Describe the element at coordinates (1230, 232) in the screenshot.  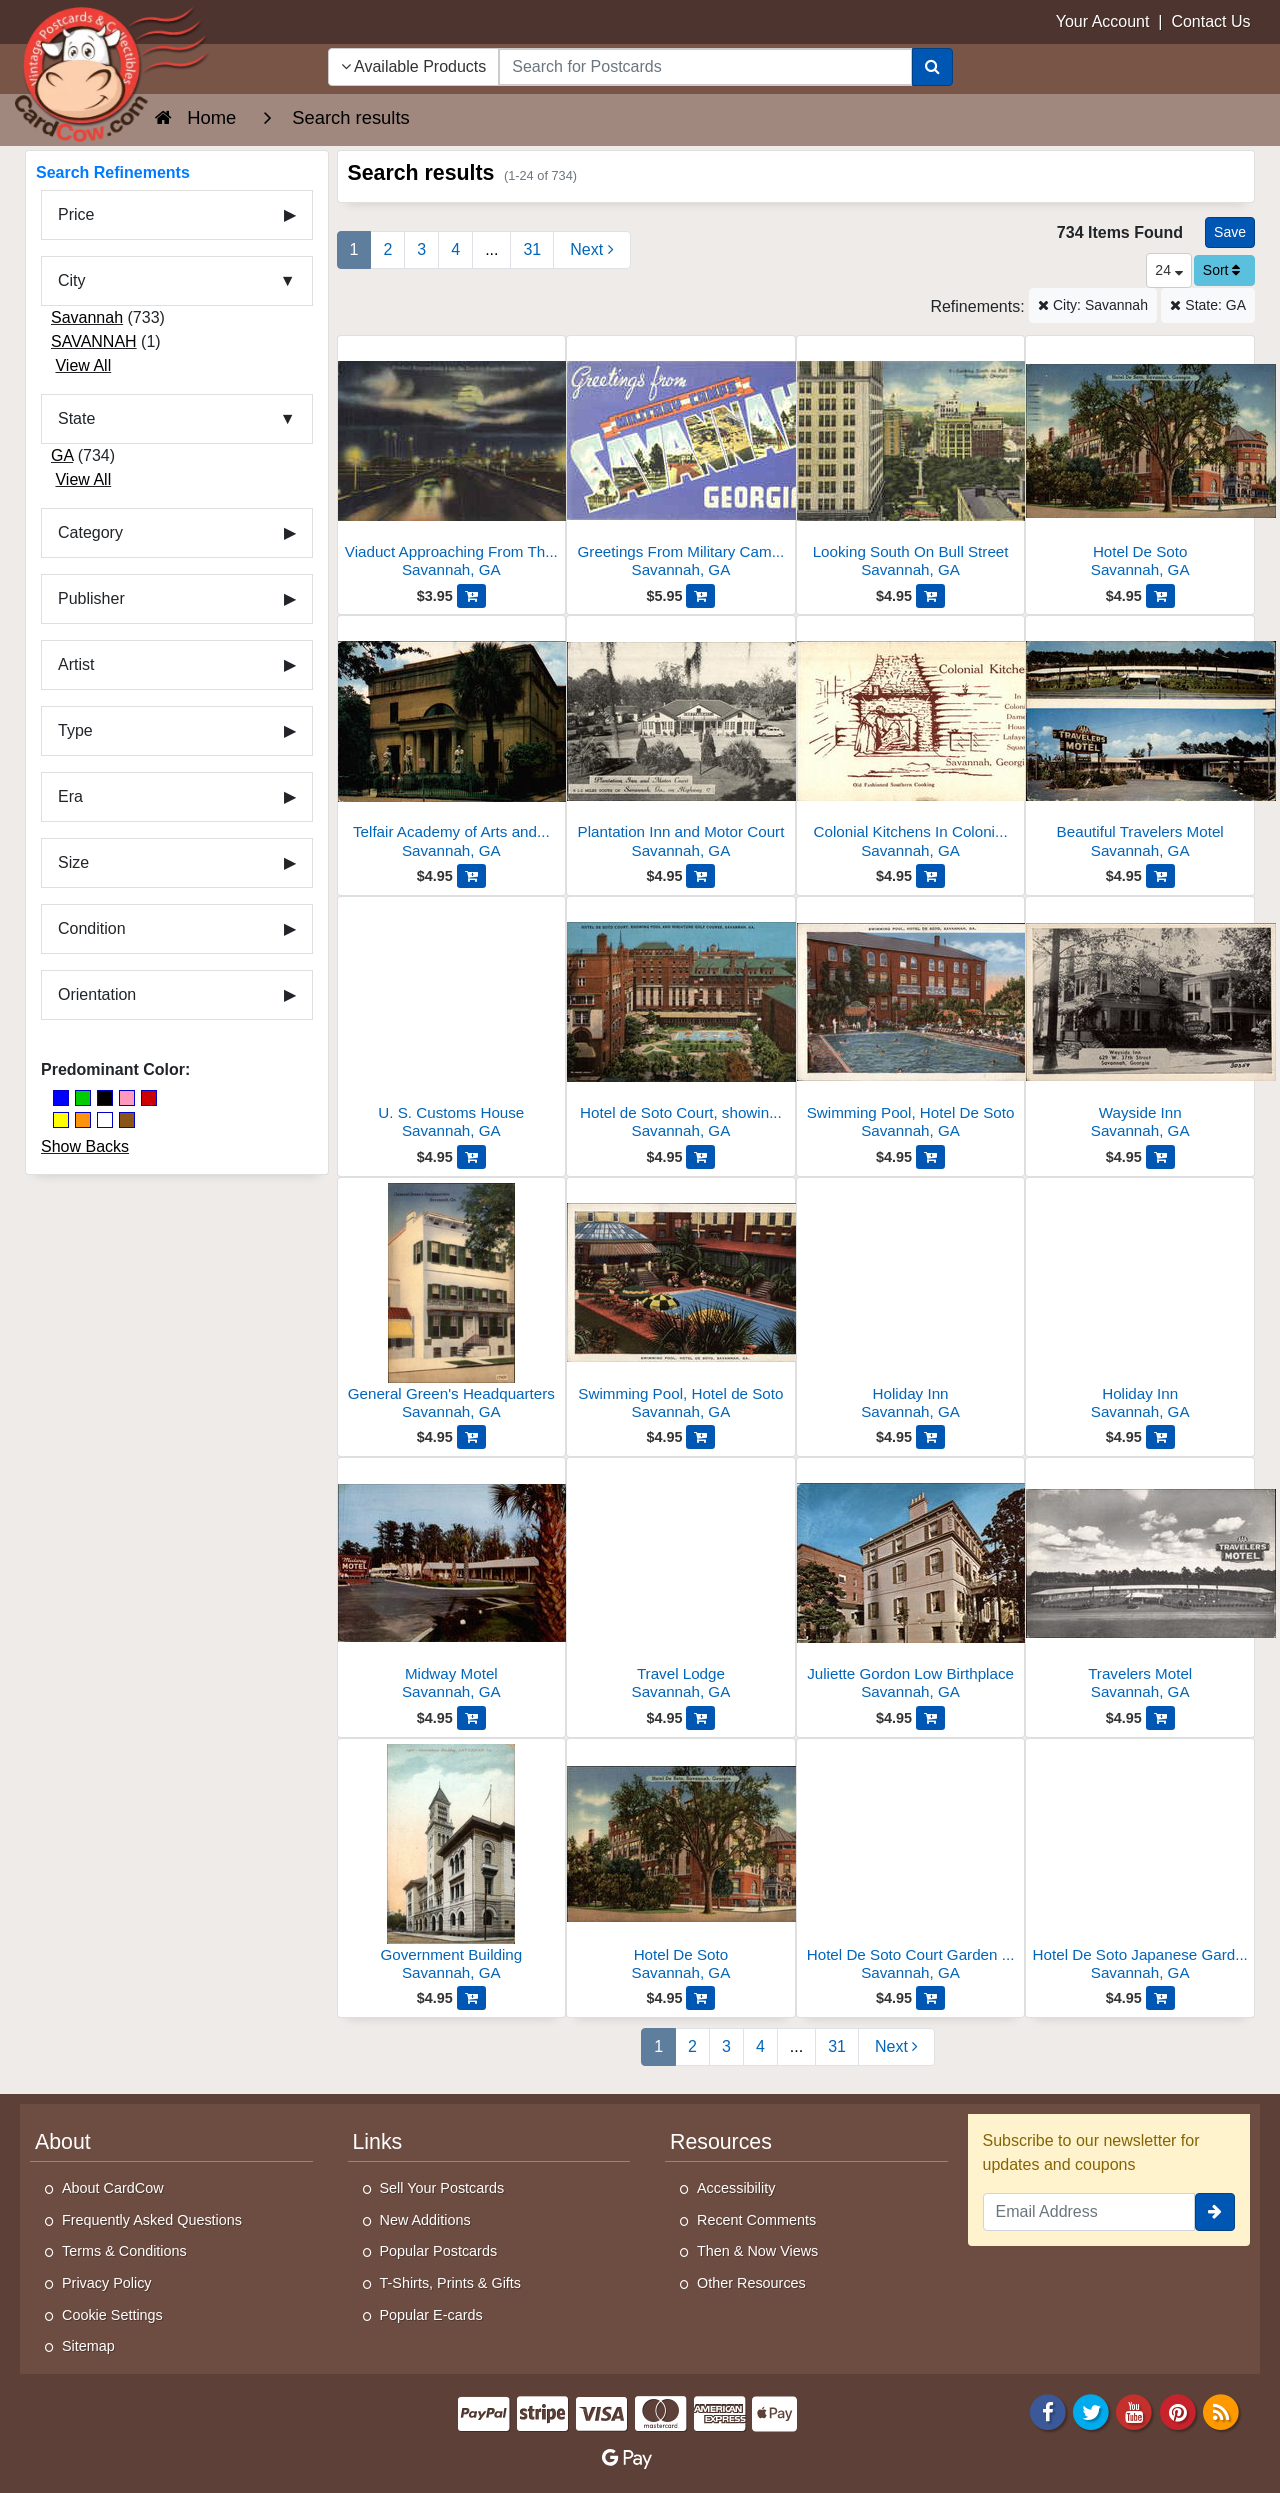
I see `[Save This Search]` at that location.